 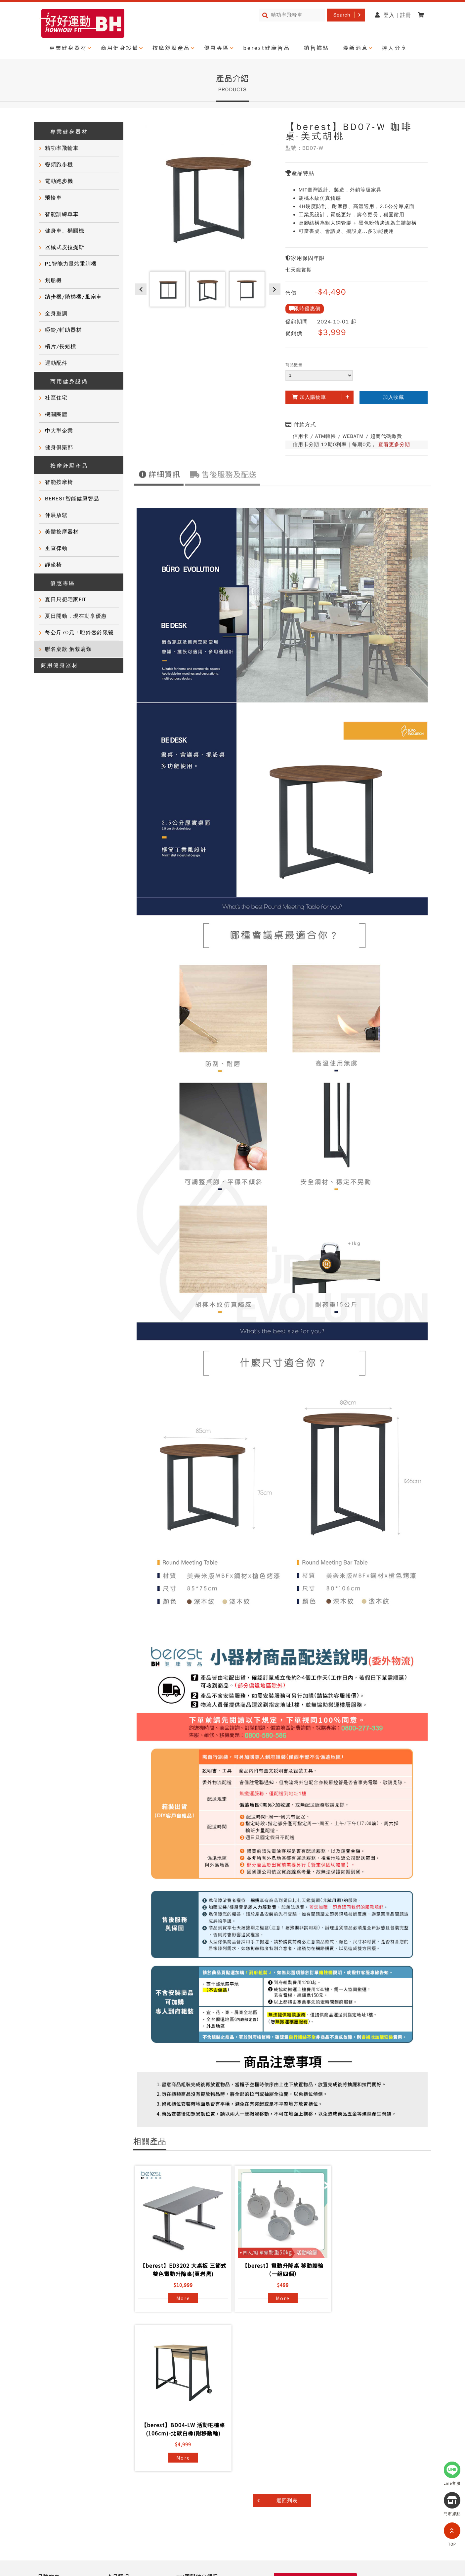 What do you see at coordinates (56, 313) in the screenshot?
I see `全身重訓` at bounding box center [56, 313].